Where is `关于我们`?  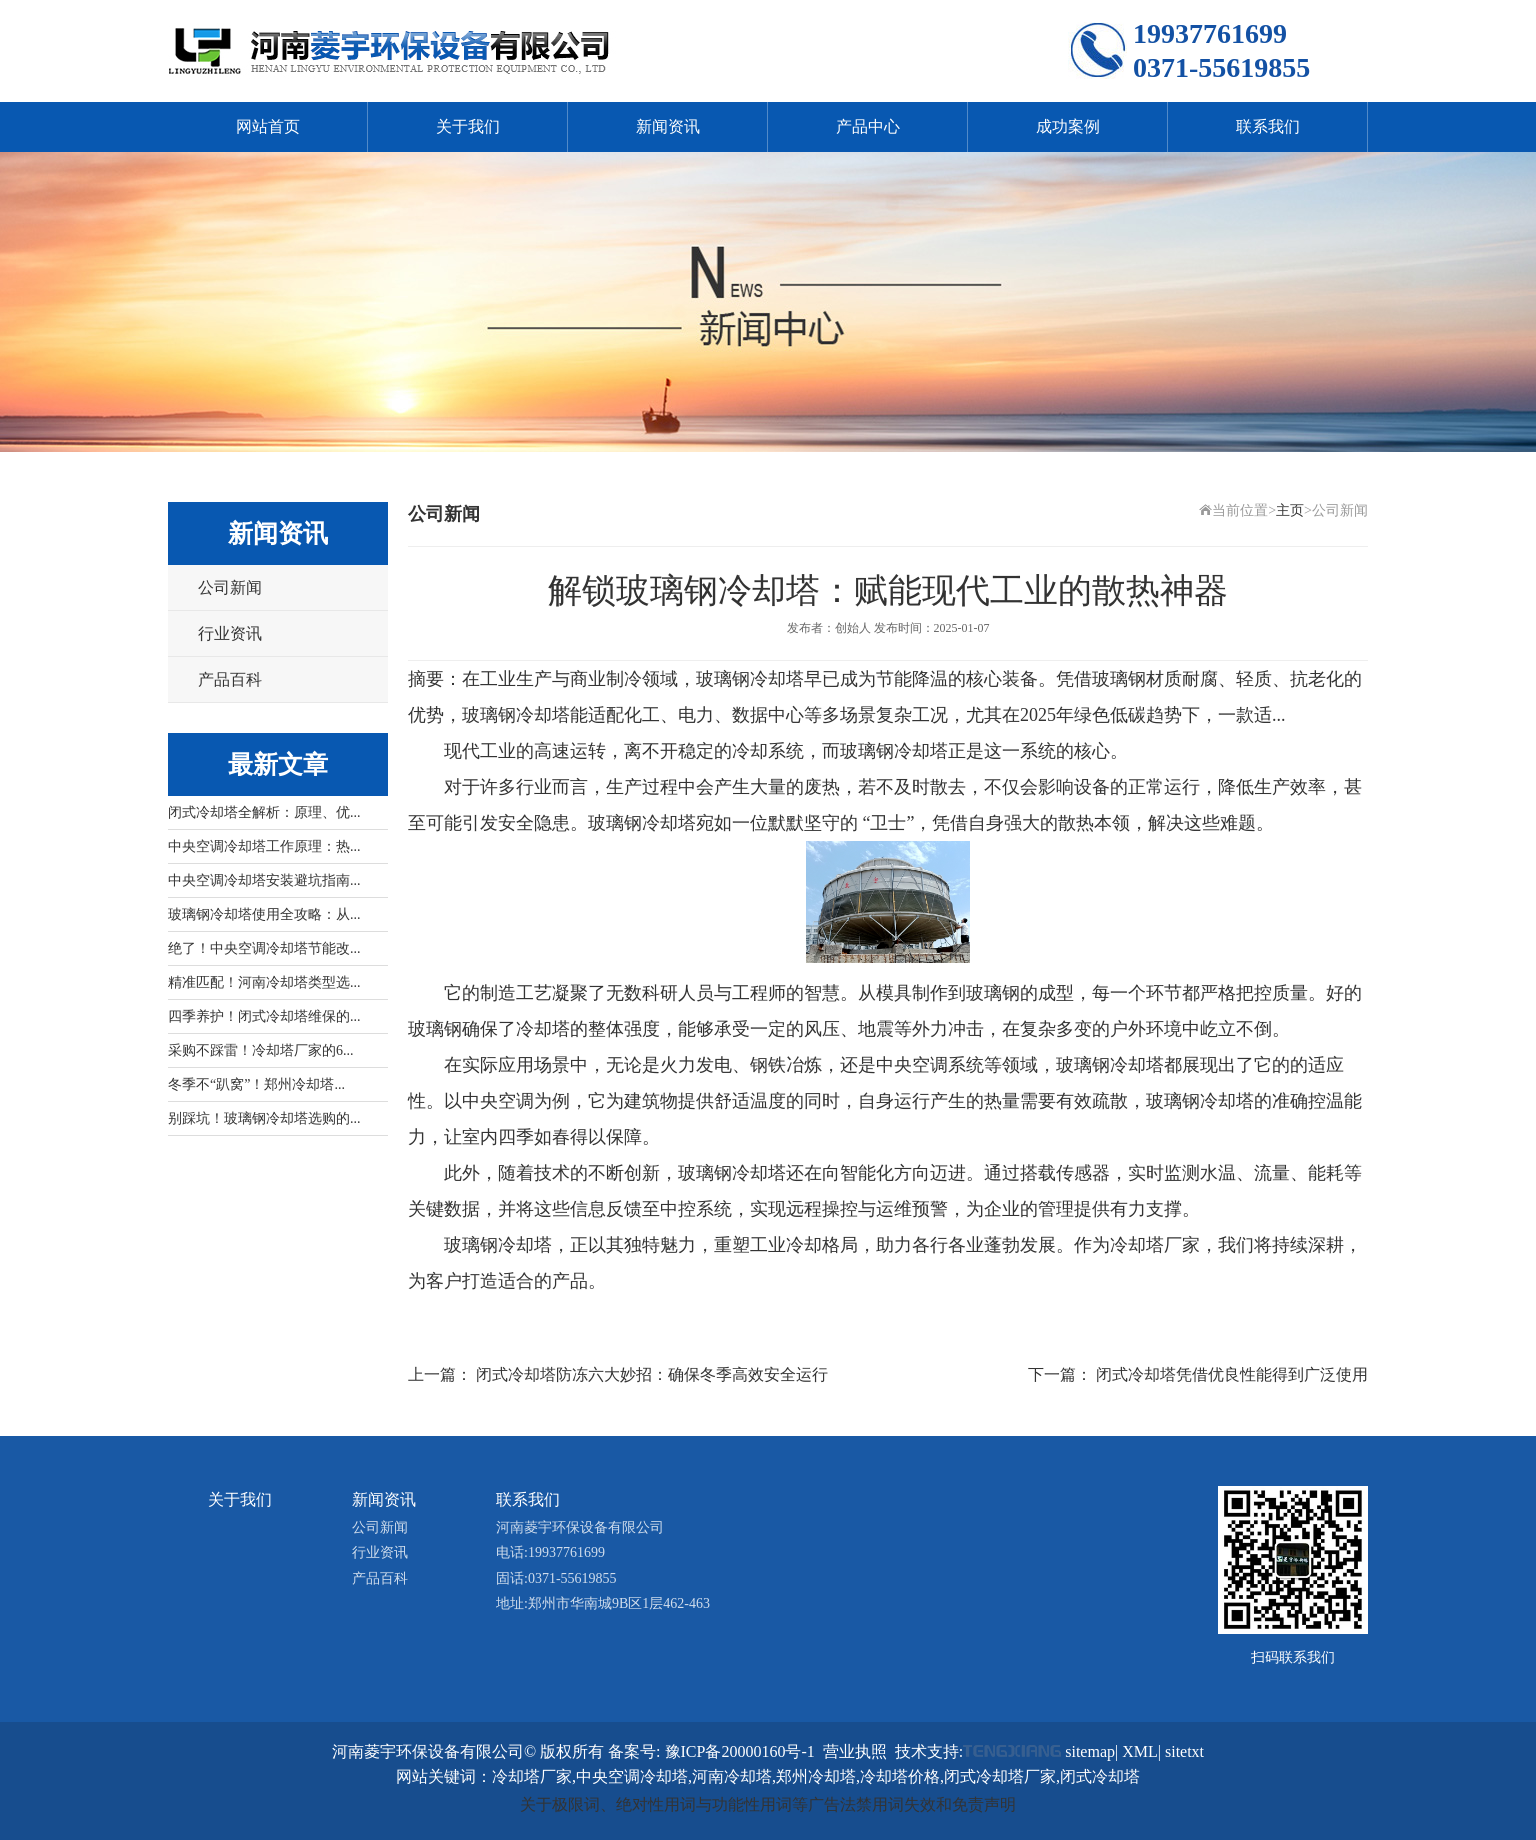 关于我们 is located at coordinates (468, 126).